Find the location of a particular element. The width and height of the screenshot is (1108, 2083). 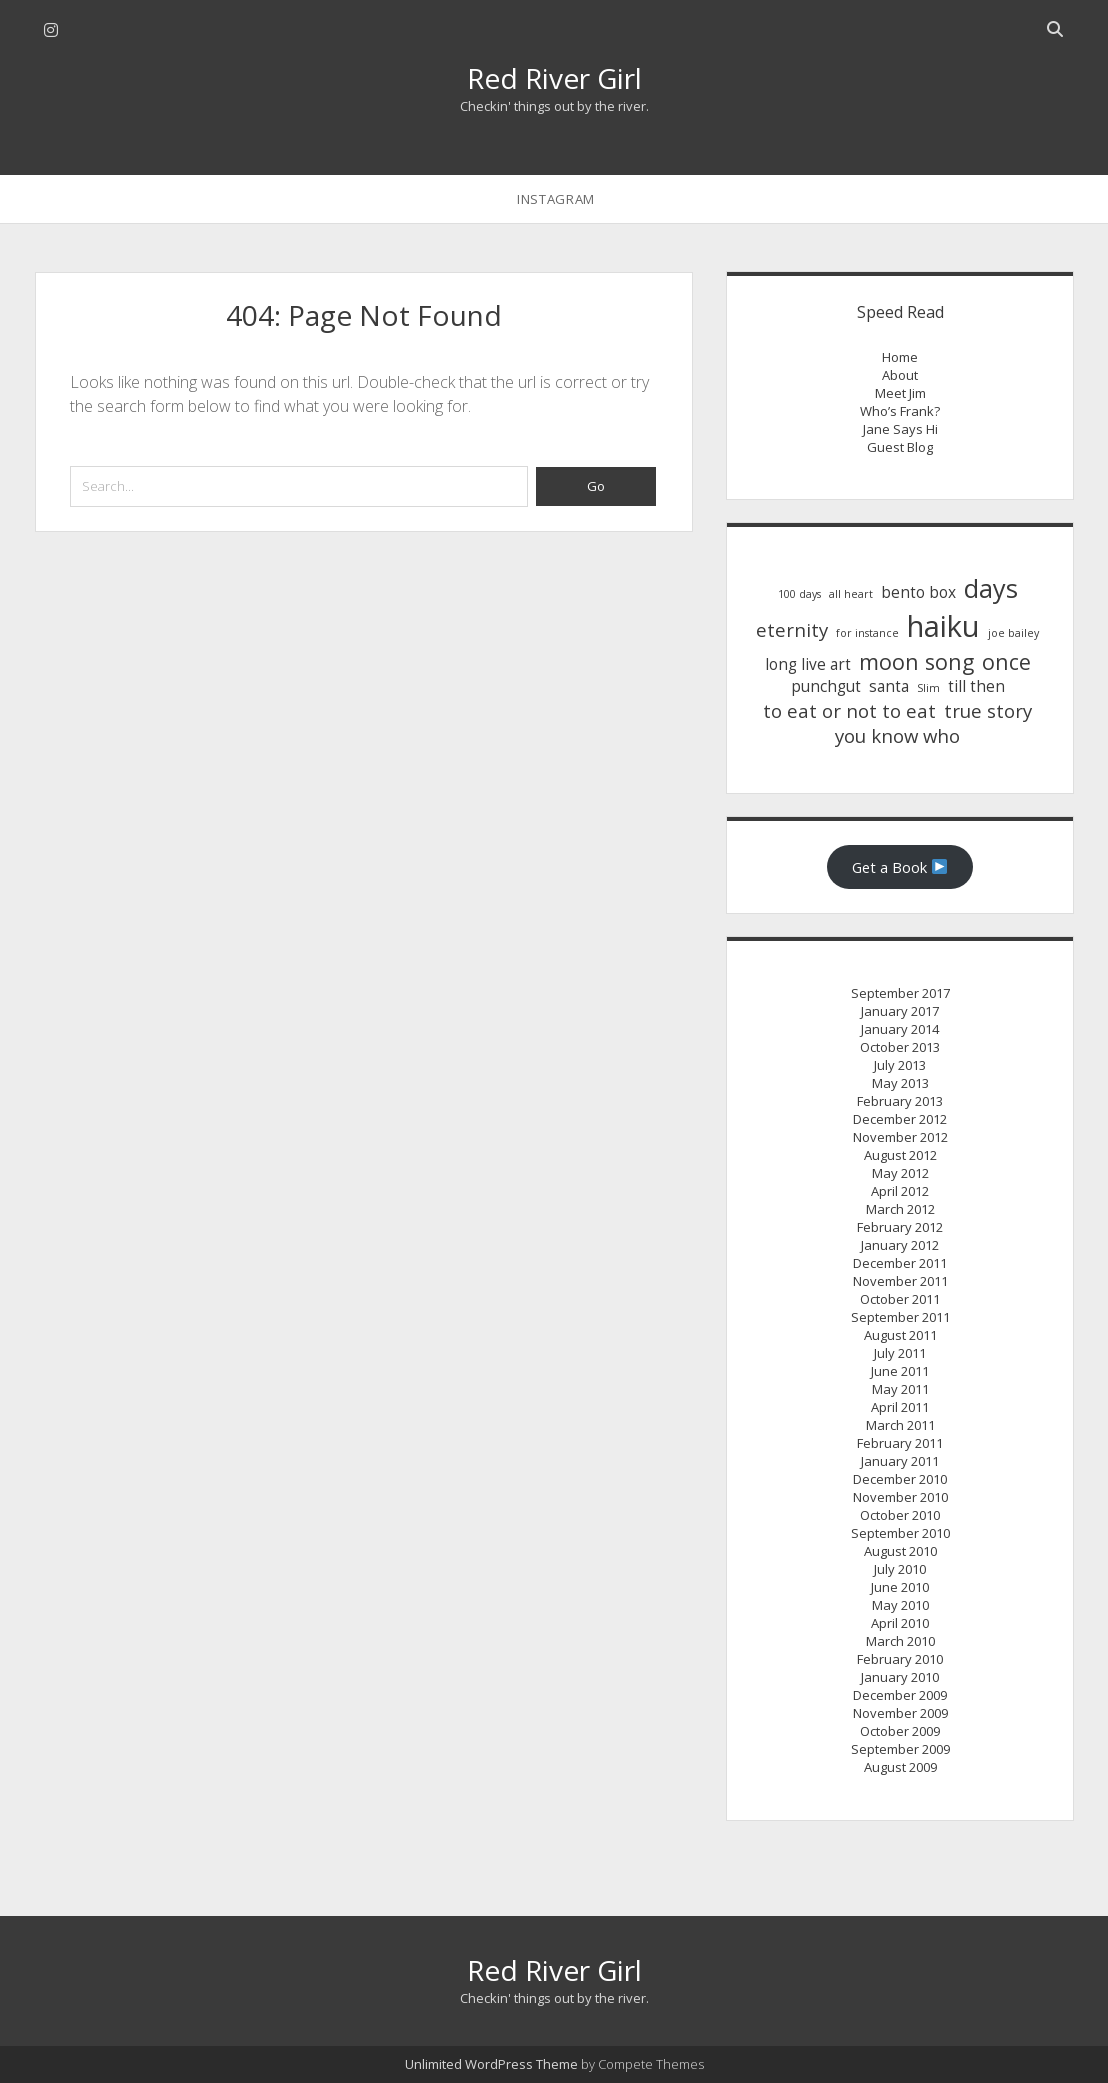

November 2011 is located at coordinates (900, 1281).